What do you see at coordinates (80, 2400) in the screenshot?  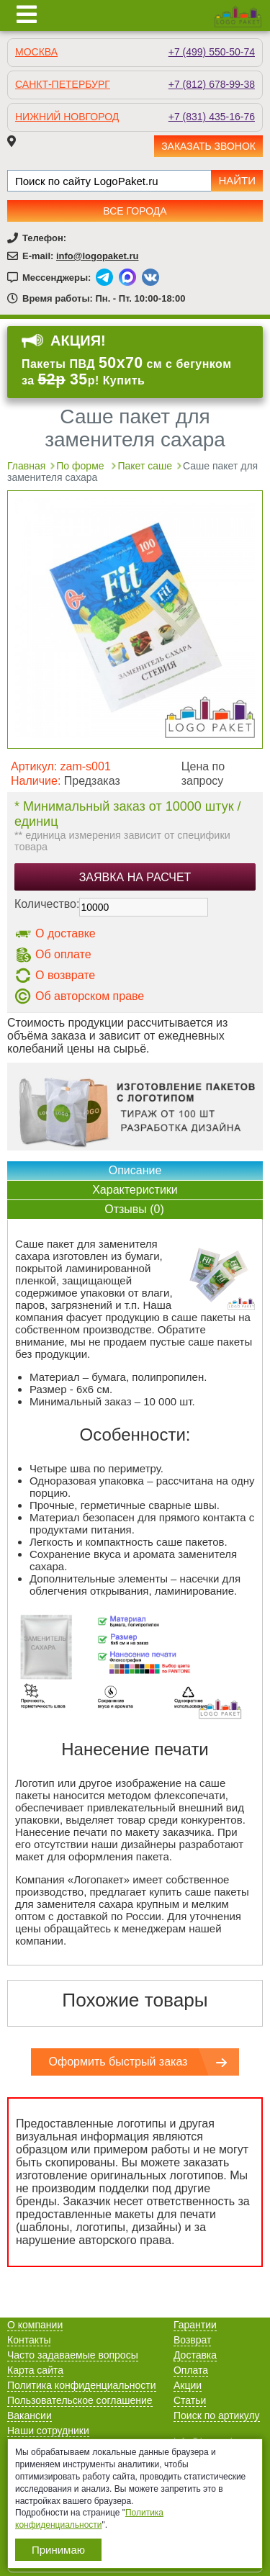 I see `Пользовательское соглашение` at bounding box center [80, 2400].